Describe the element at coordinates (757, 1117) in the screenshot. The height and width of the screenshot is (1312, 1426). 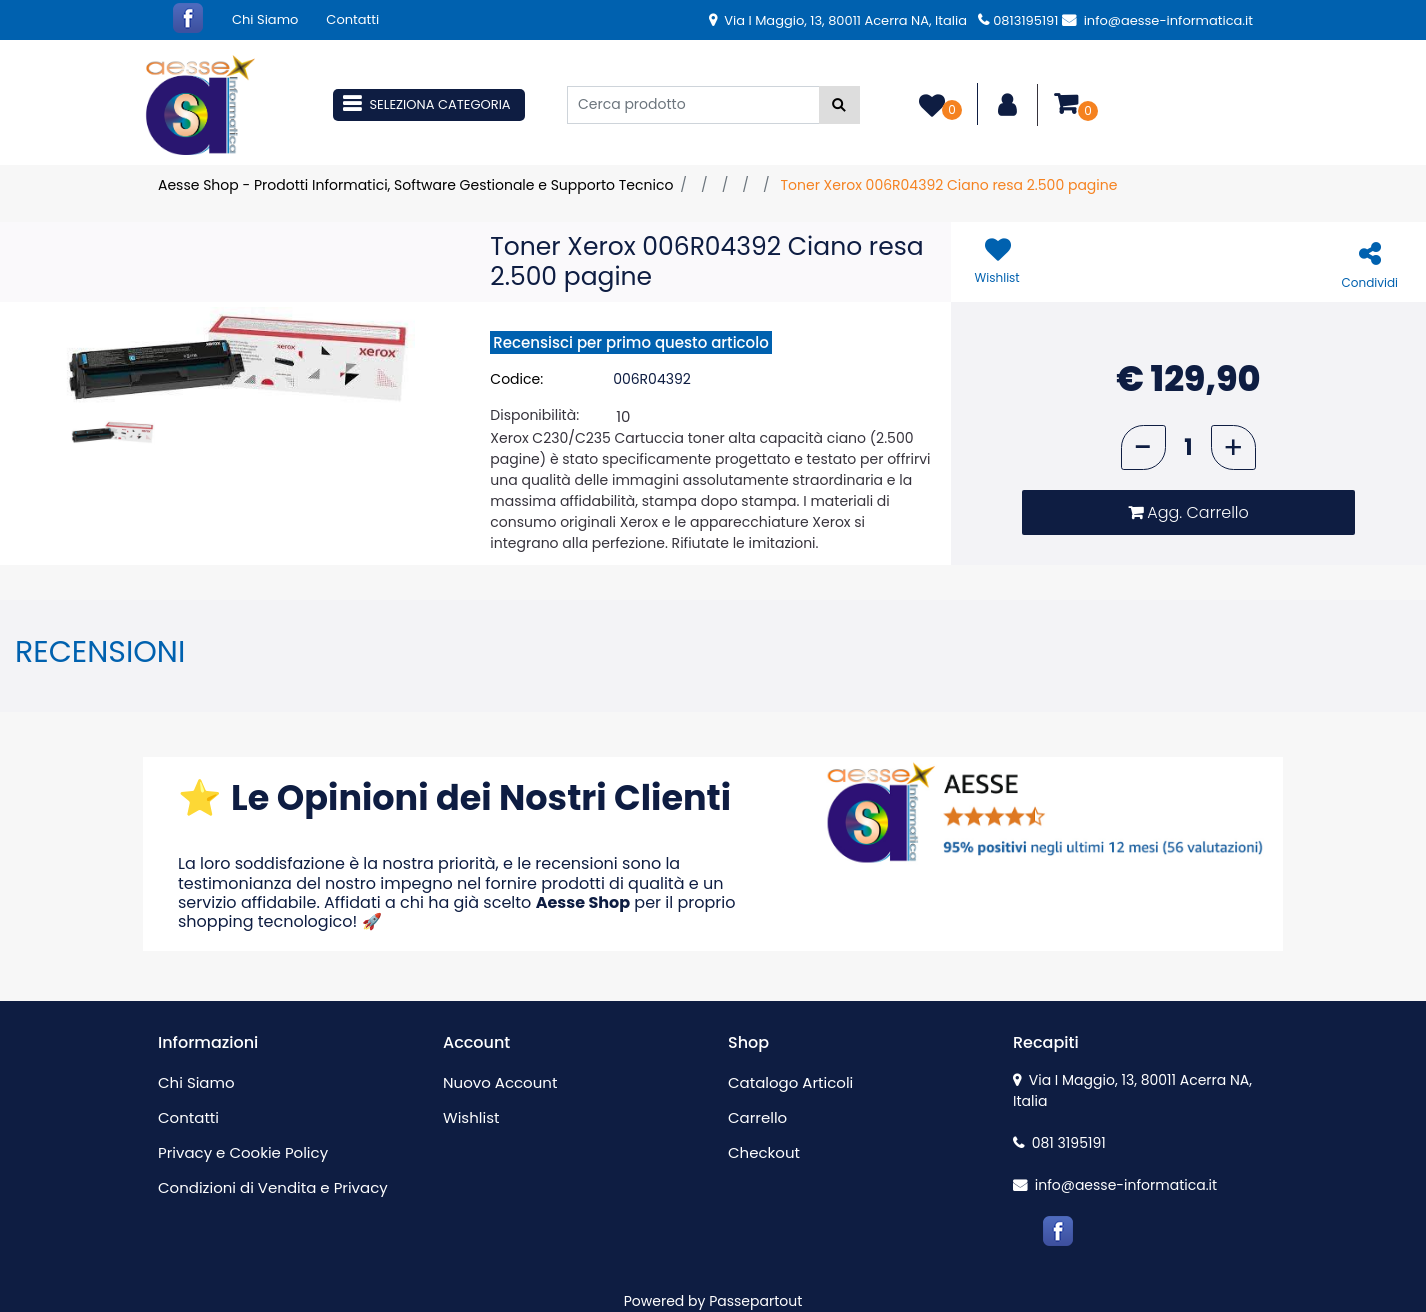
I see `Carrello [menuitem]` at that location.